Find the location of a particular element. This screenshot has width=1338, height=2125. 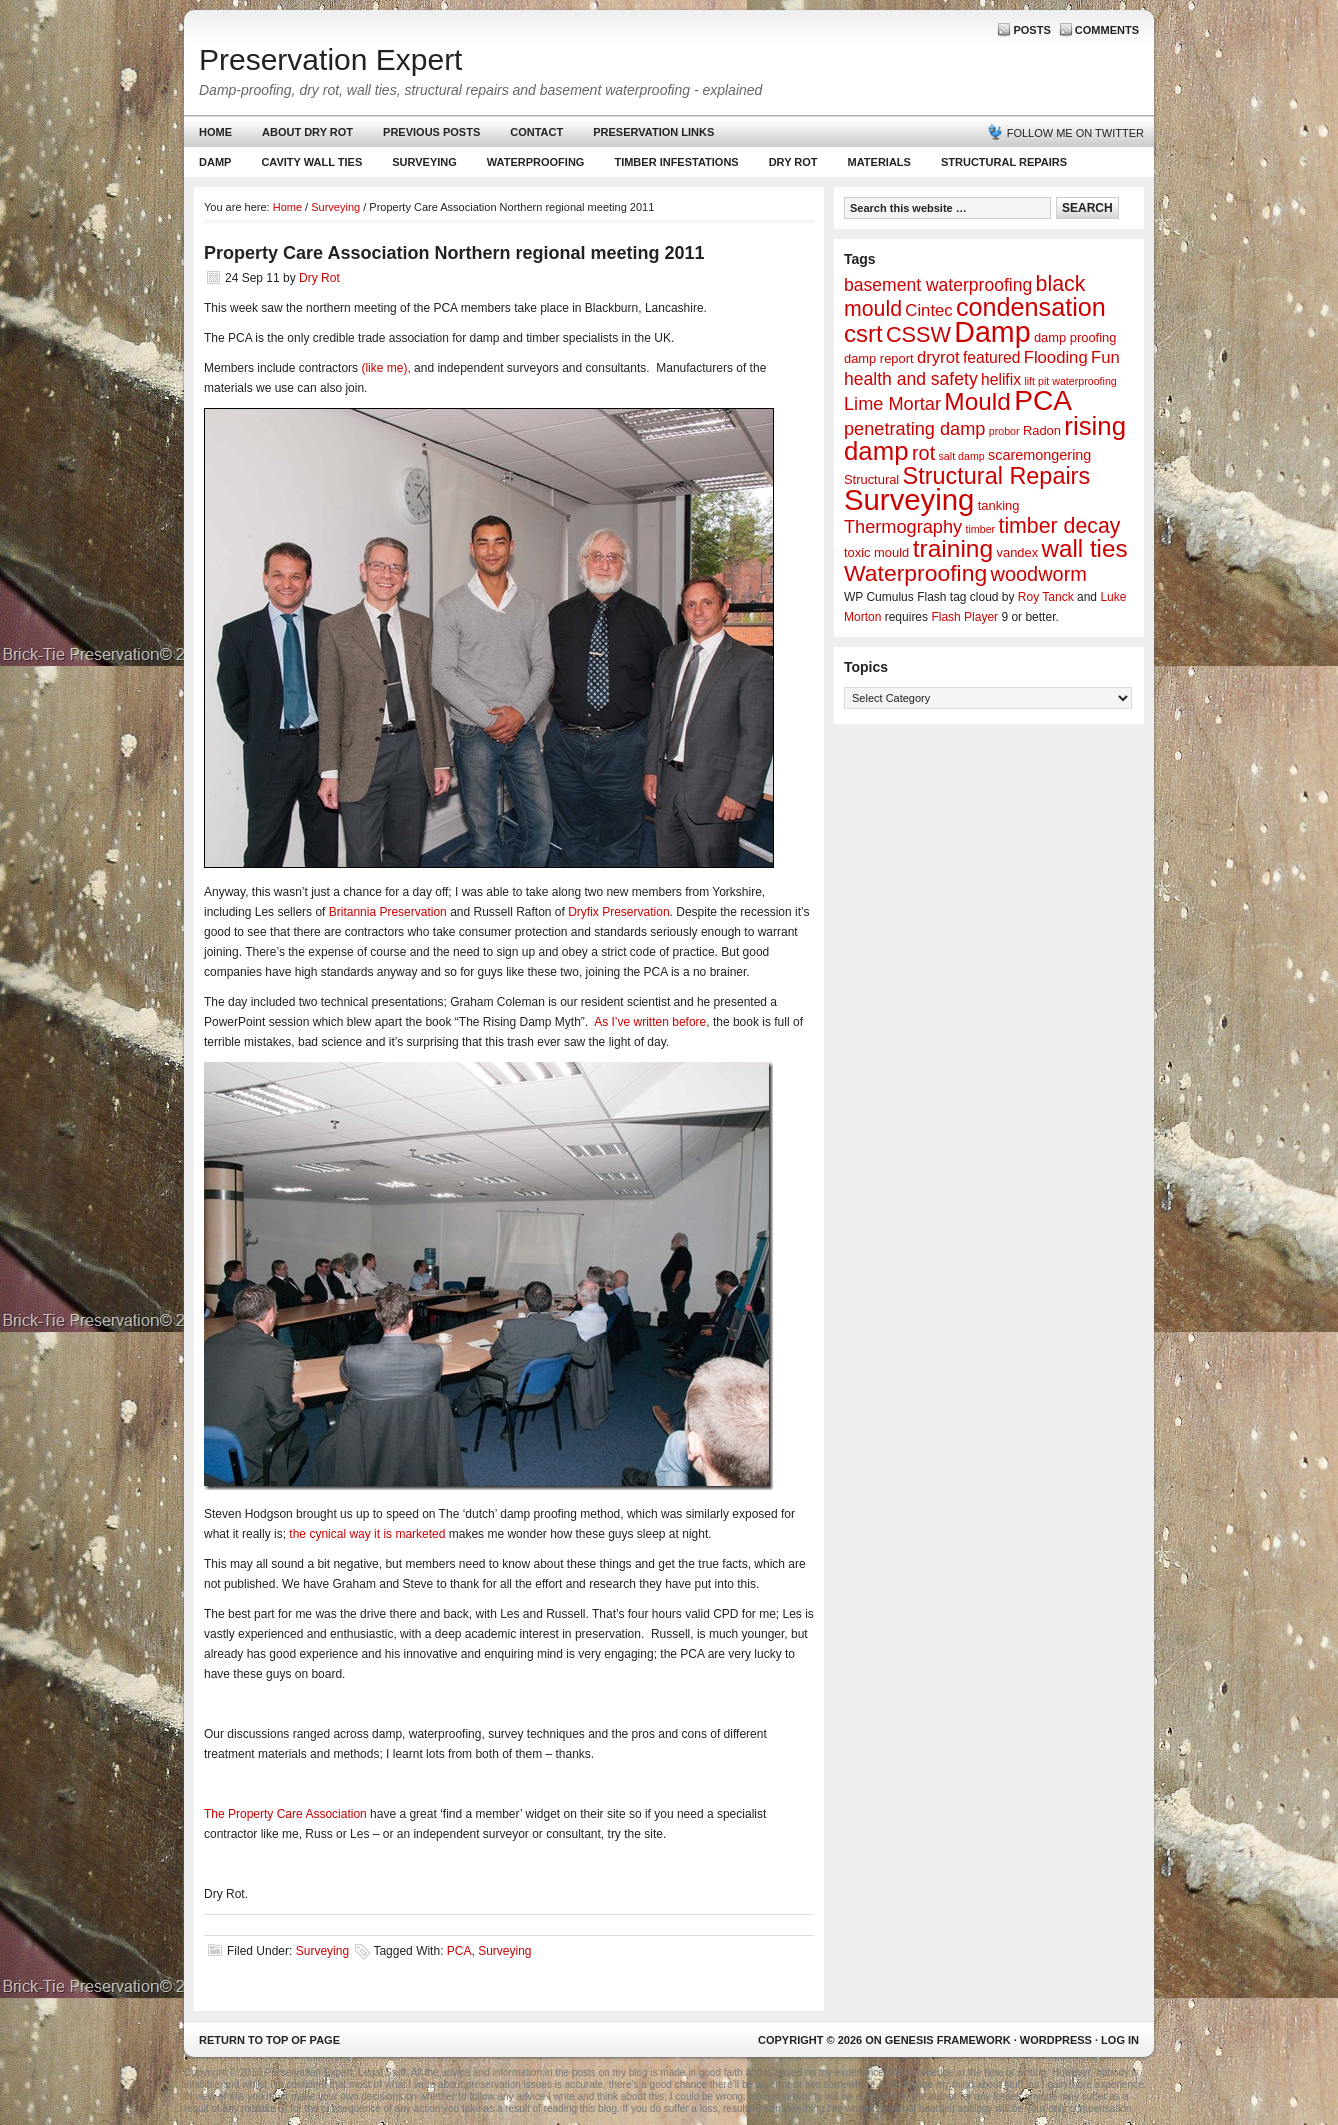

Surveying is located at coordinates (424, 162).